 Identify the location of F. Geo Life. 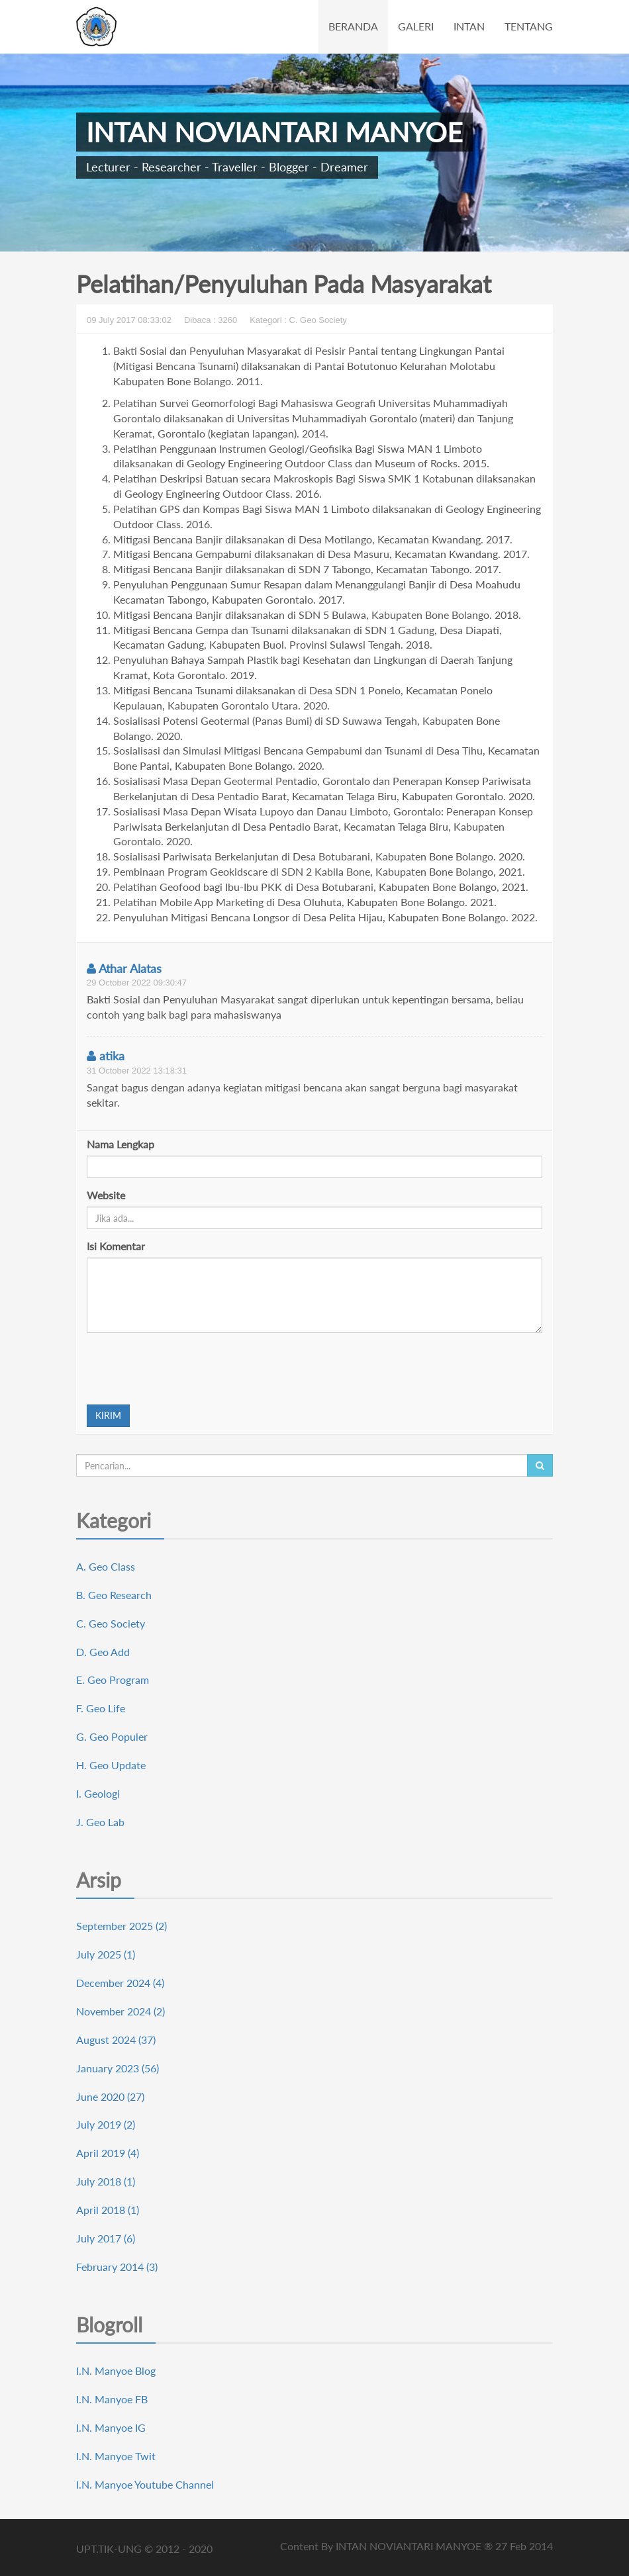
(100, 1708).